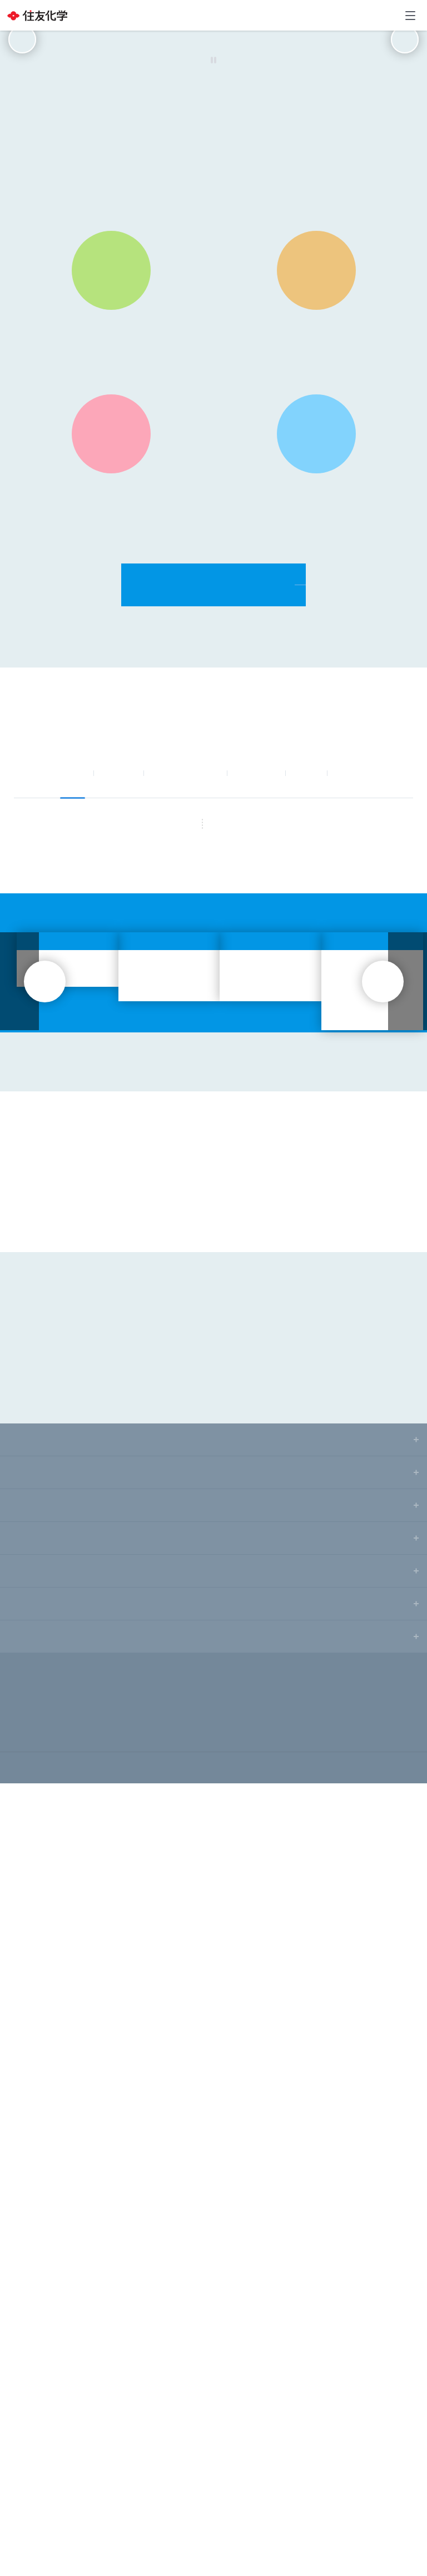 Image resolution: width=427 pixels, height=2576 pixels. I want to click on すべて, so click(72, 972).